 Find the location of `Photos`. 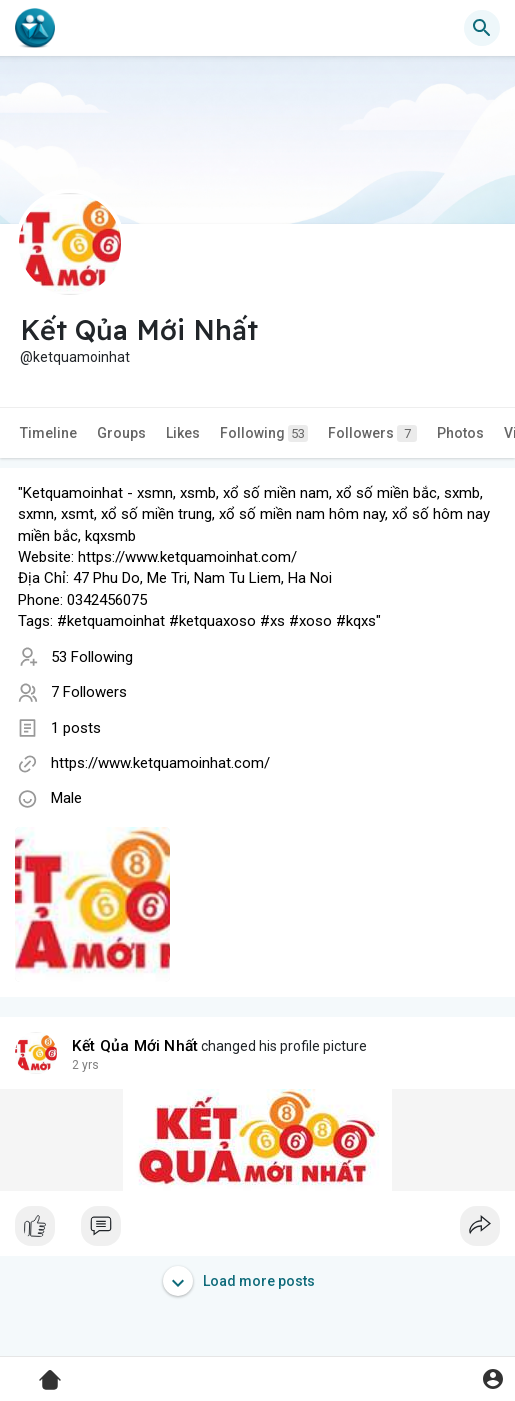

Photos is located at coordinates (460, 433).